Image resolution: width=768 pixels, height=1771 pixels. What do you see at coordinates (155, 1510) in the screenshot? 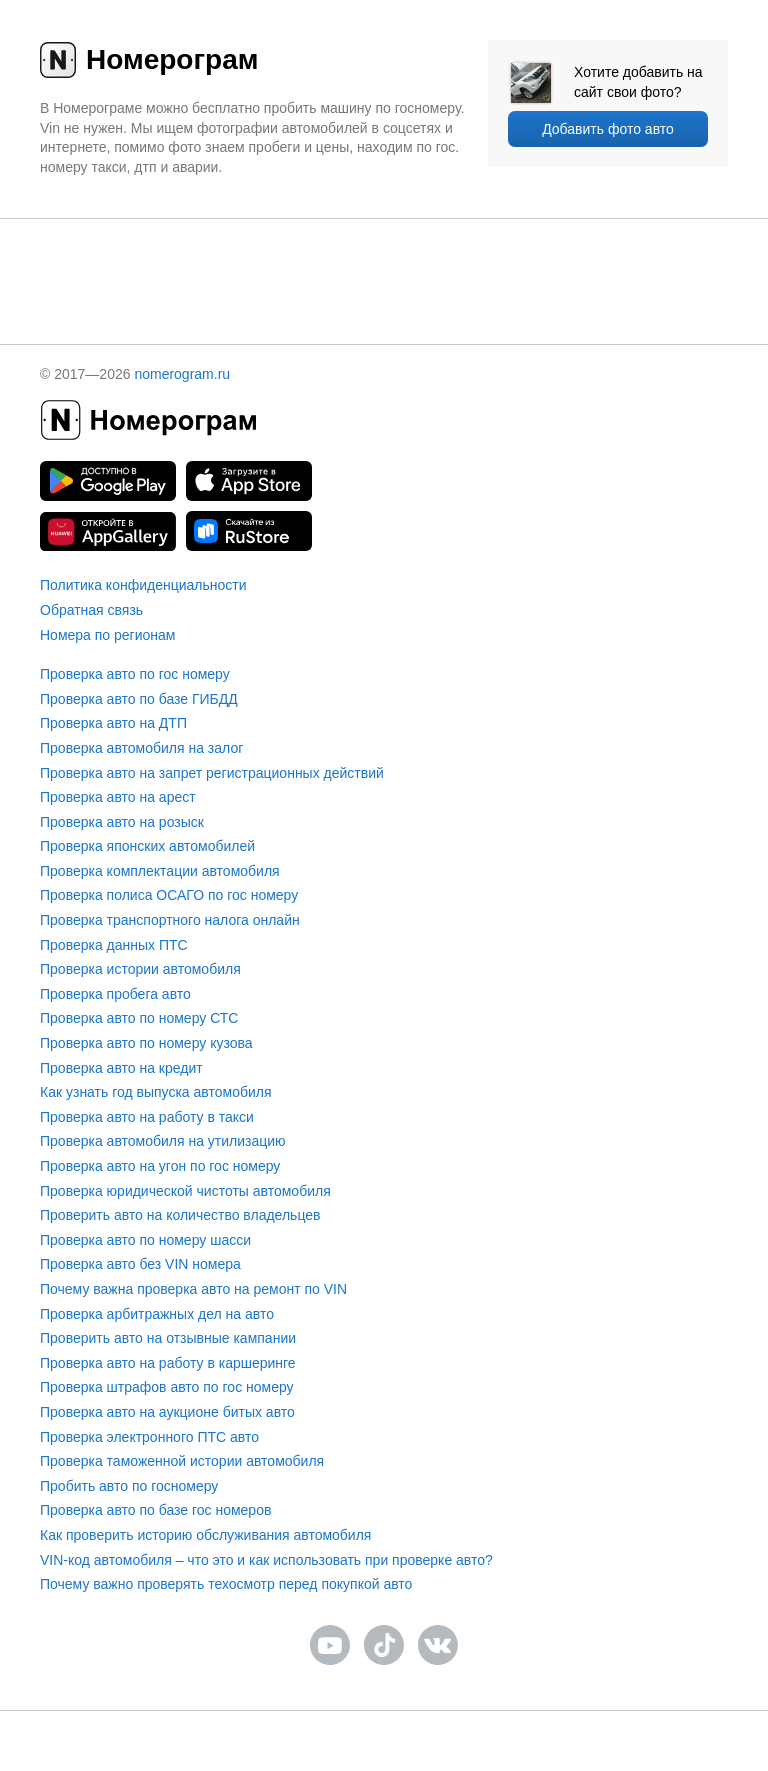
I see `Проверка авто по базе гос номеров` at bounding box center [155, 1510].